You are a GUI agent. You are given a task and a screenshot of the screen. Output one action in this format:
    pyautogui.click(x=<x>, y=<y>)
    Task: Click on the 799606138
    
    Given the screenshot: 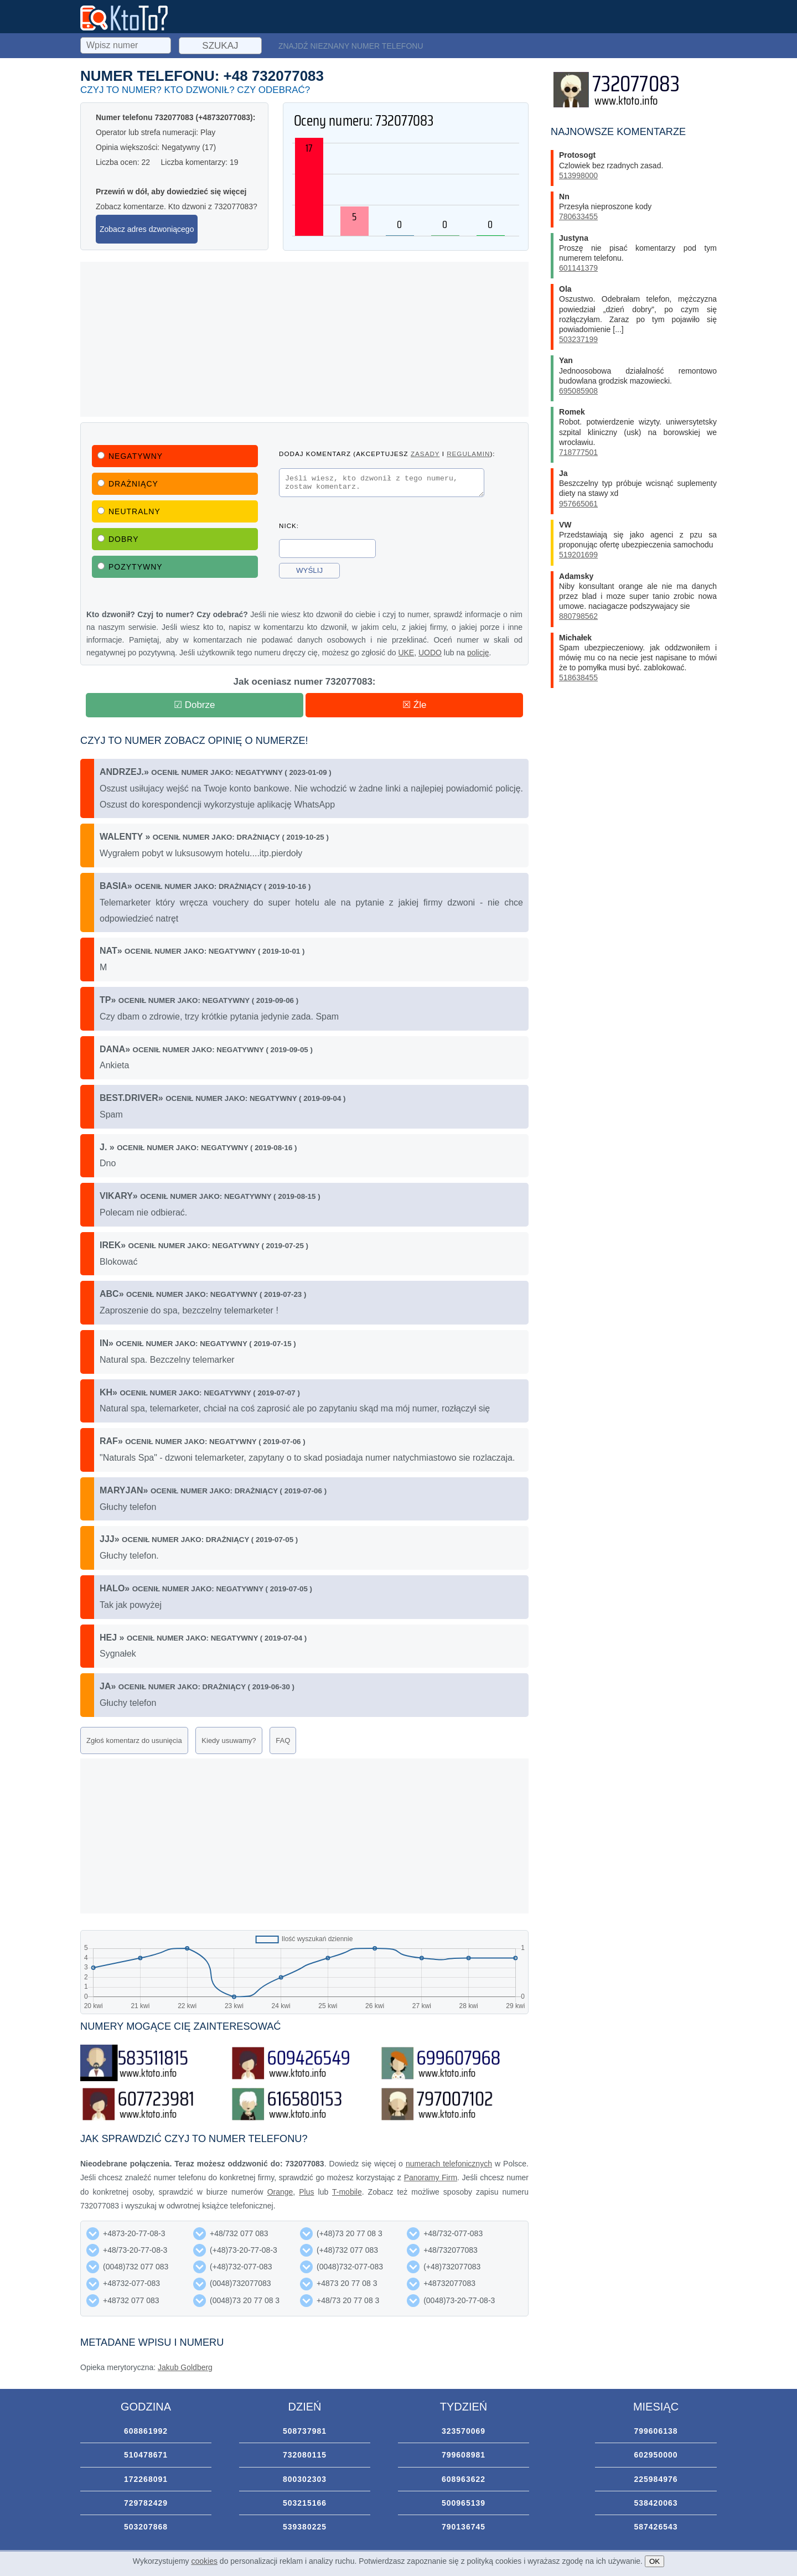 What is the action you would take?
    pyautogui.click(x=655, y=2431)
    